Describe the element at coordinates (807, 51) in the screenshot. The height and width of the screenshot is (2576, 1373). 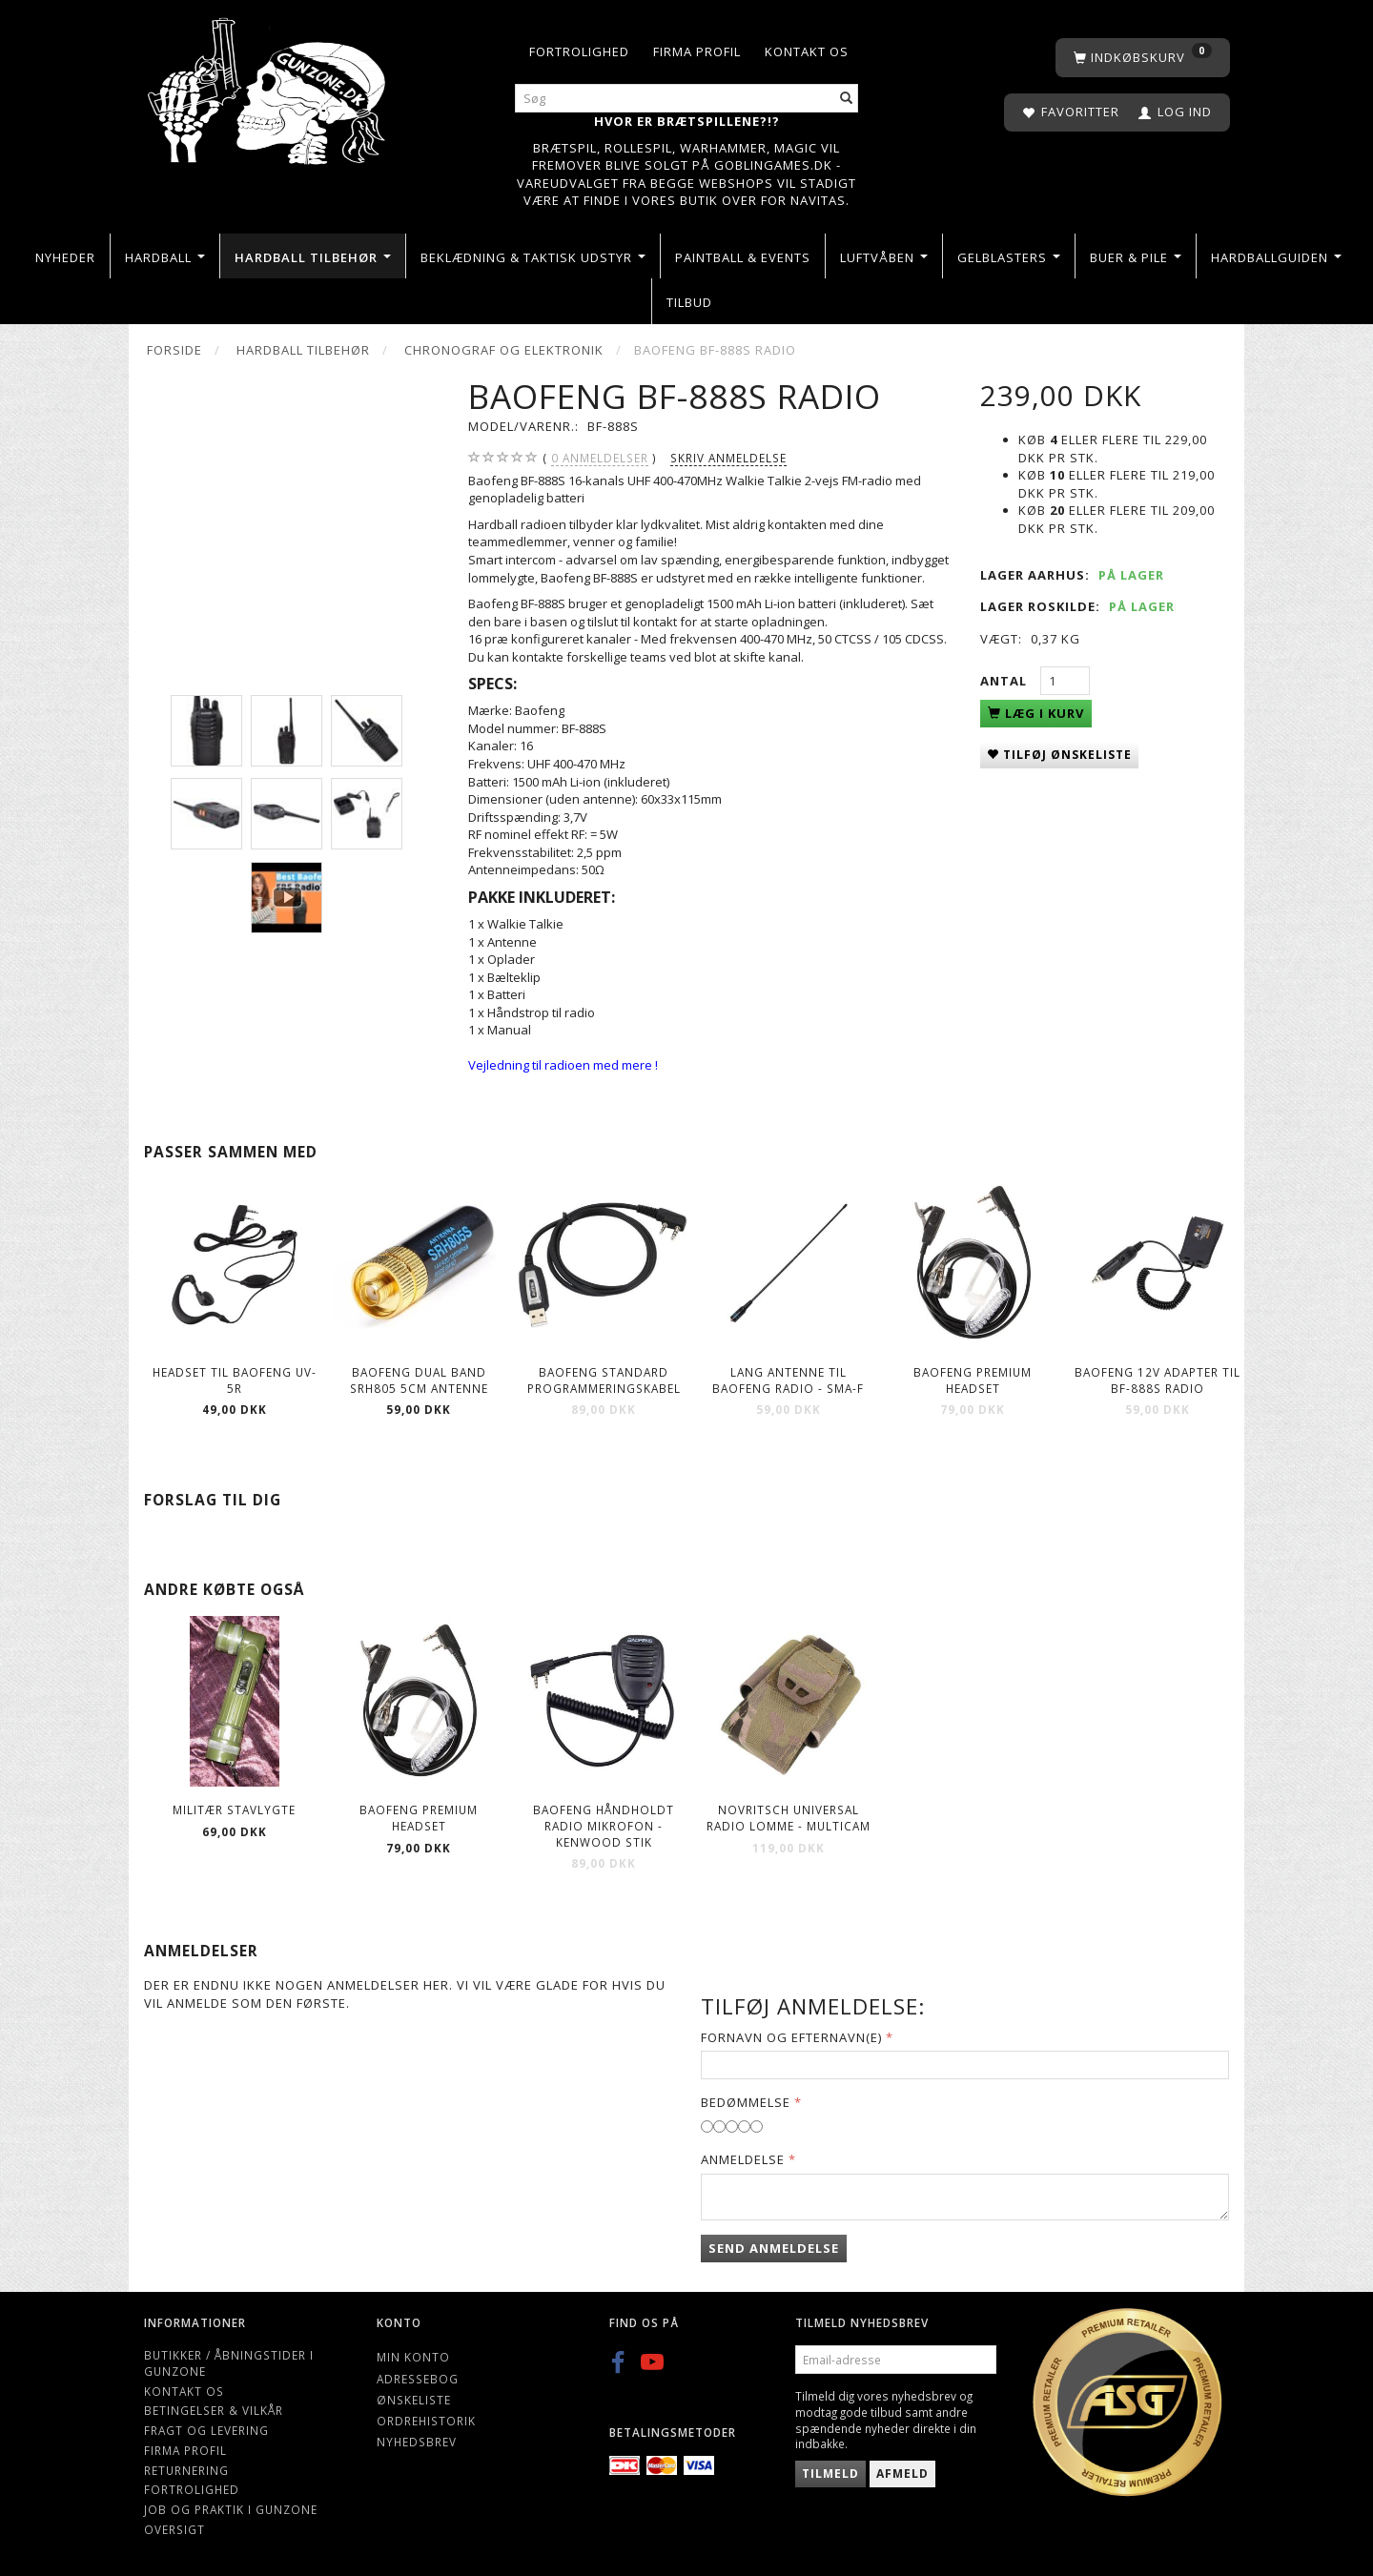
I see `Kontakt os` at that location.